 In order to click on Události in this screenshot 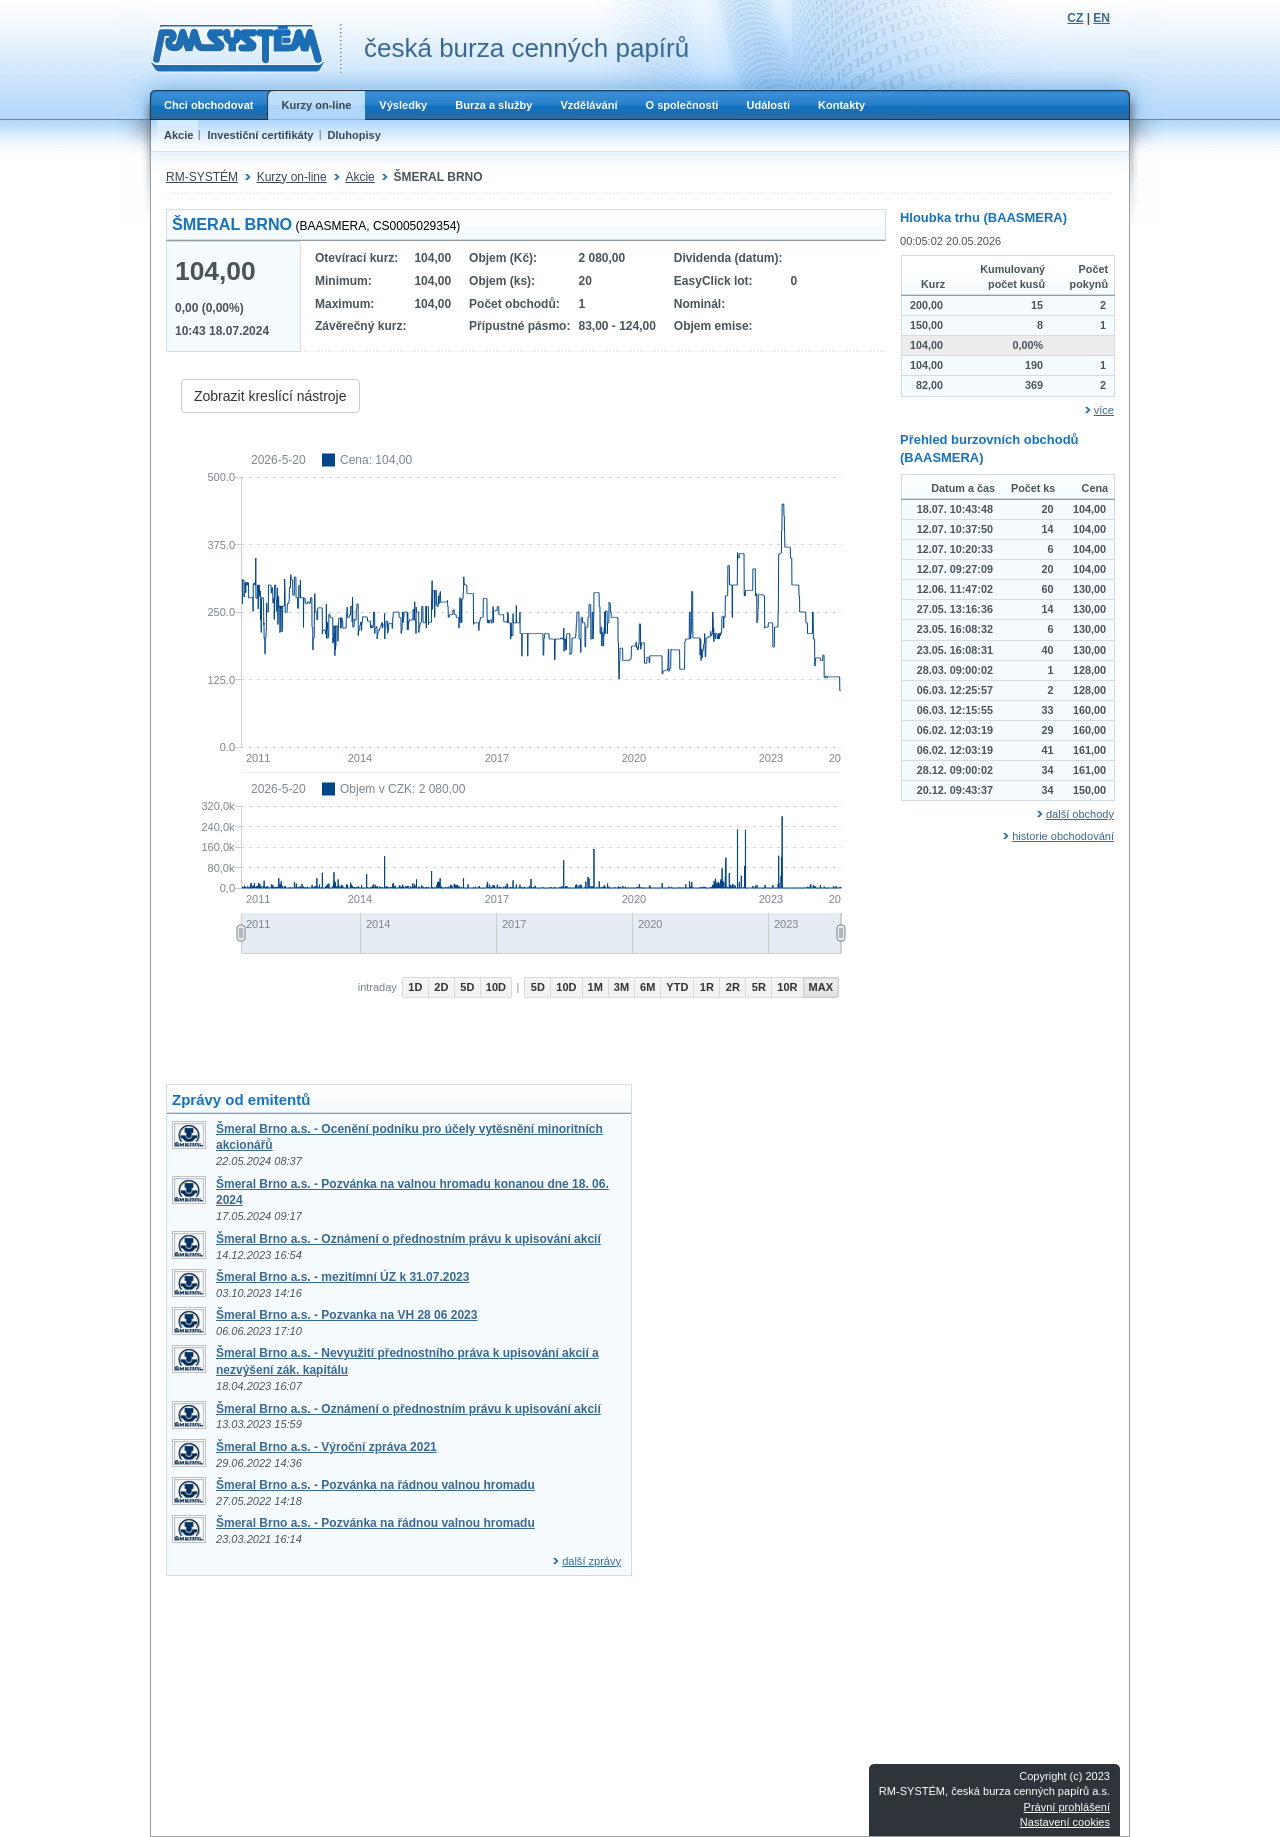, I will do `click(768, 105)`.